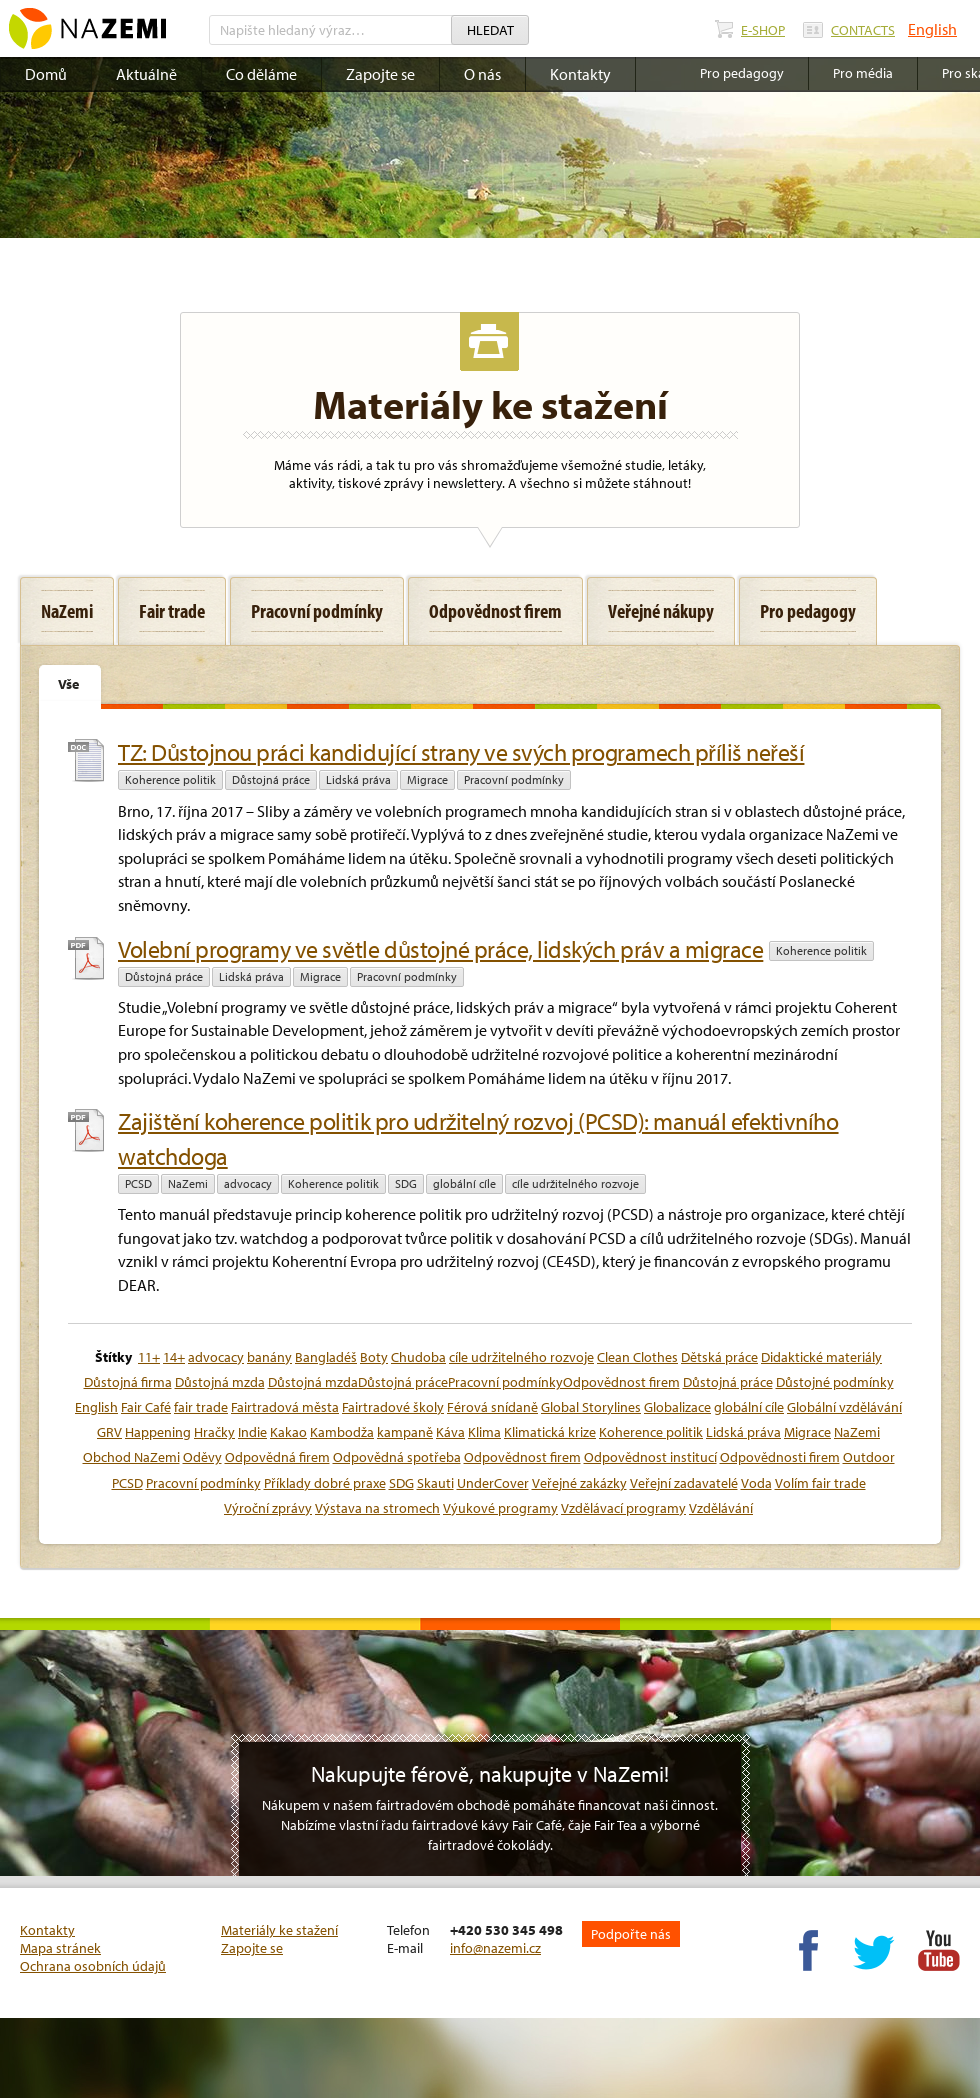  I want to click on Aktuálně, so click(146, 74).